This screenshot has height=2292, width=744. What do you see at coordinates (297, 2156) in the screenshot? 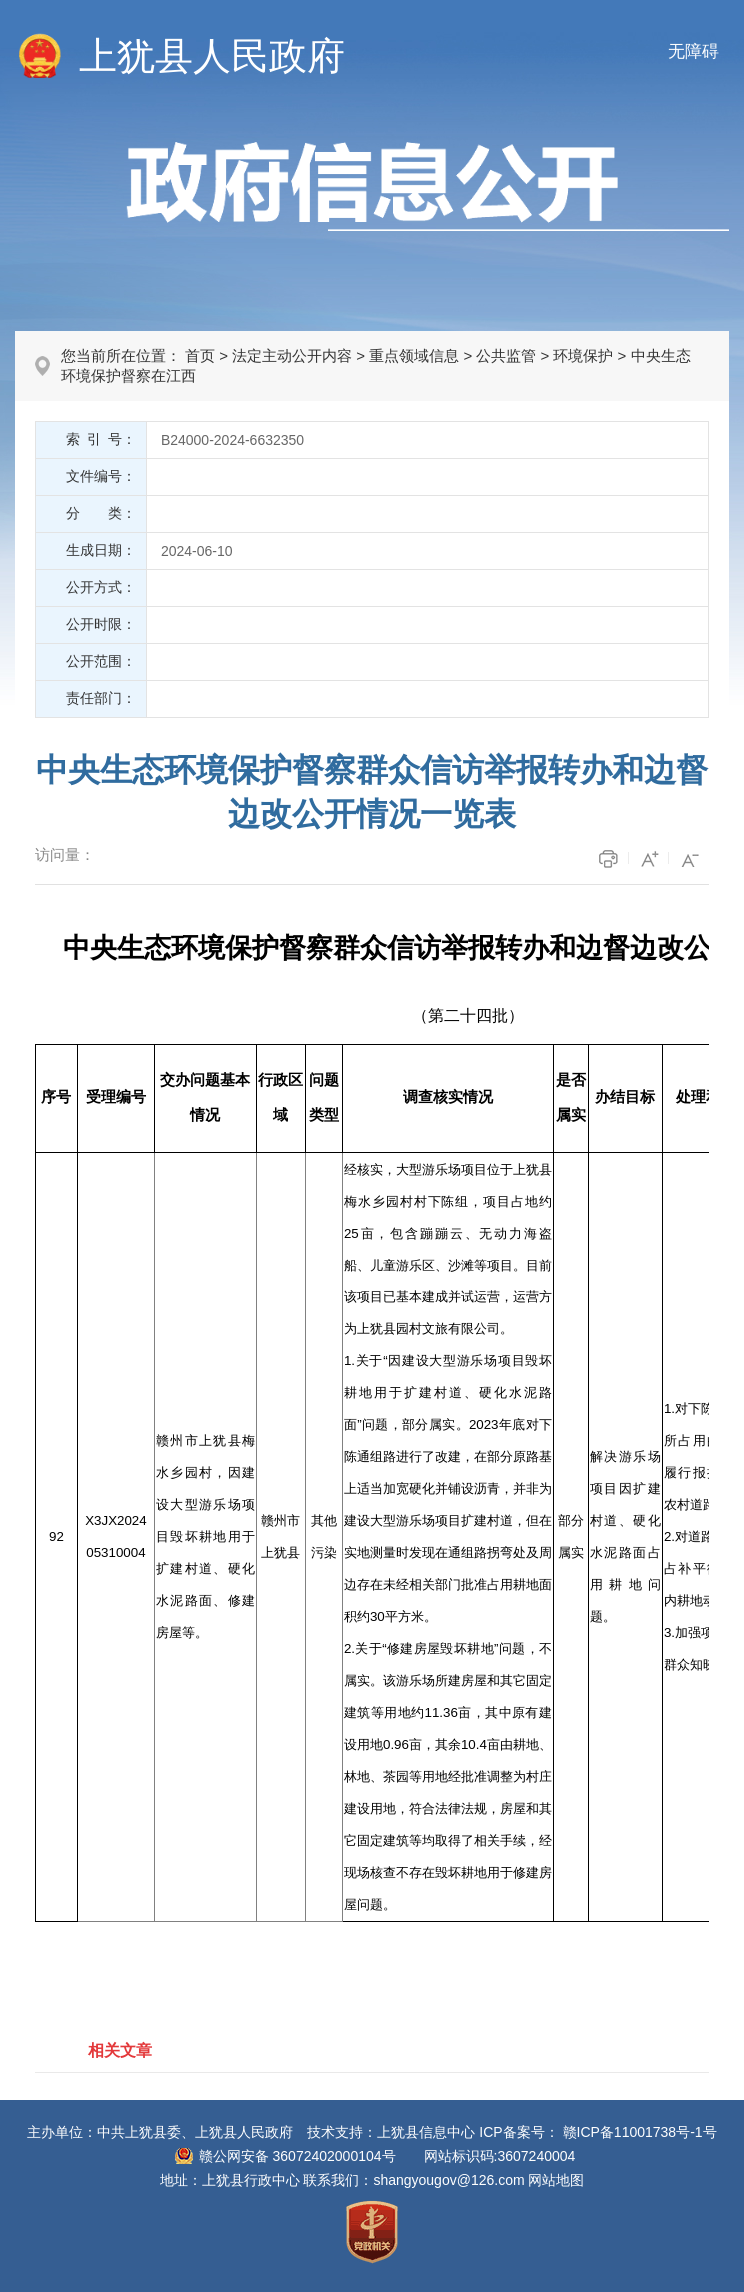
I see `赣公网安备 36072402000104号` at bounding box center [297, 2156].